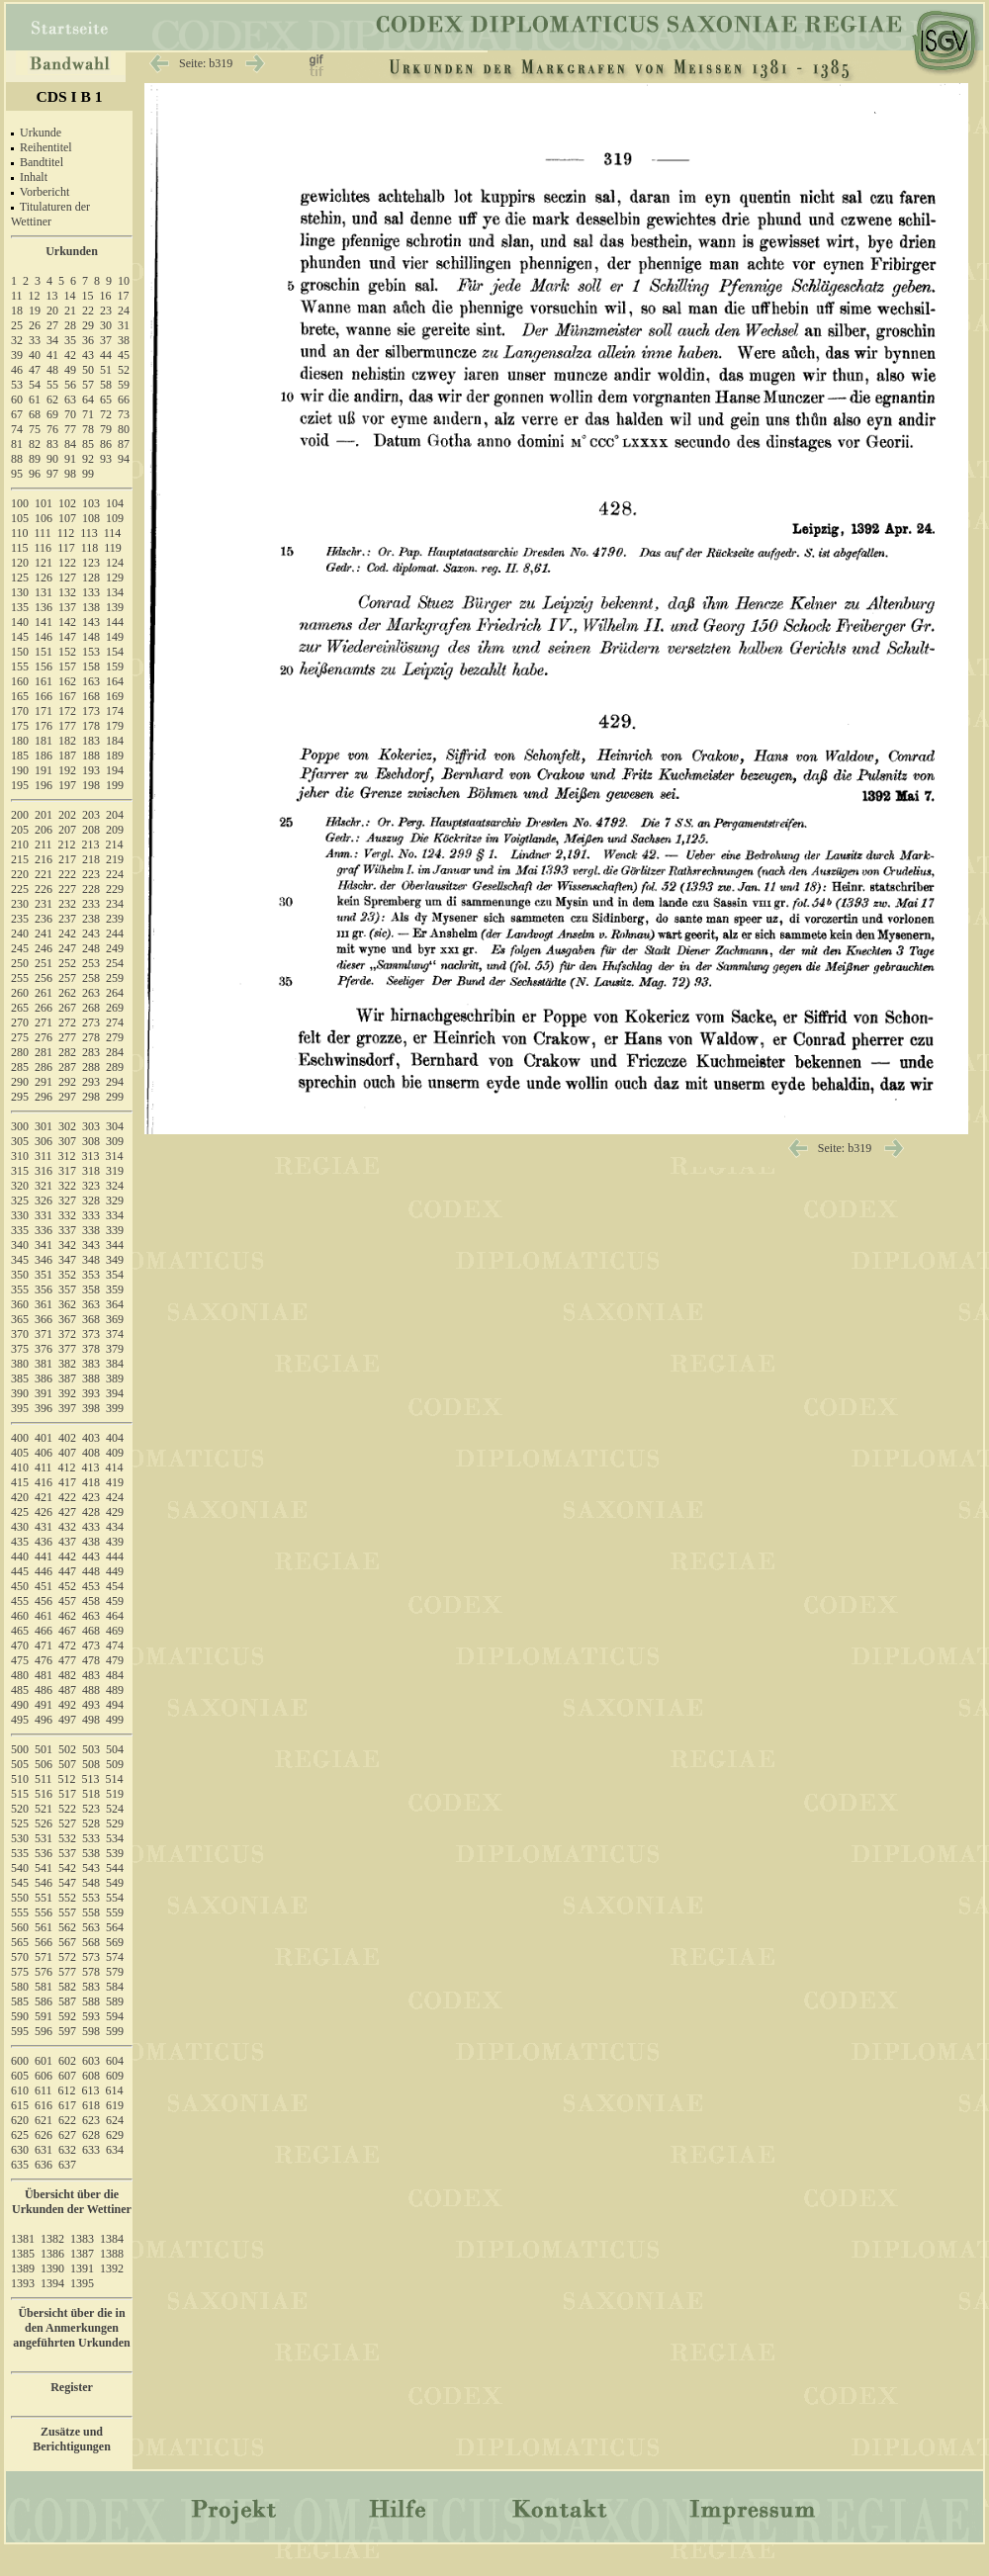  I want to click on 192, so click(67, 770).